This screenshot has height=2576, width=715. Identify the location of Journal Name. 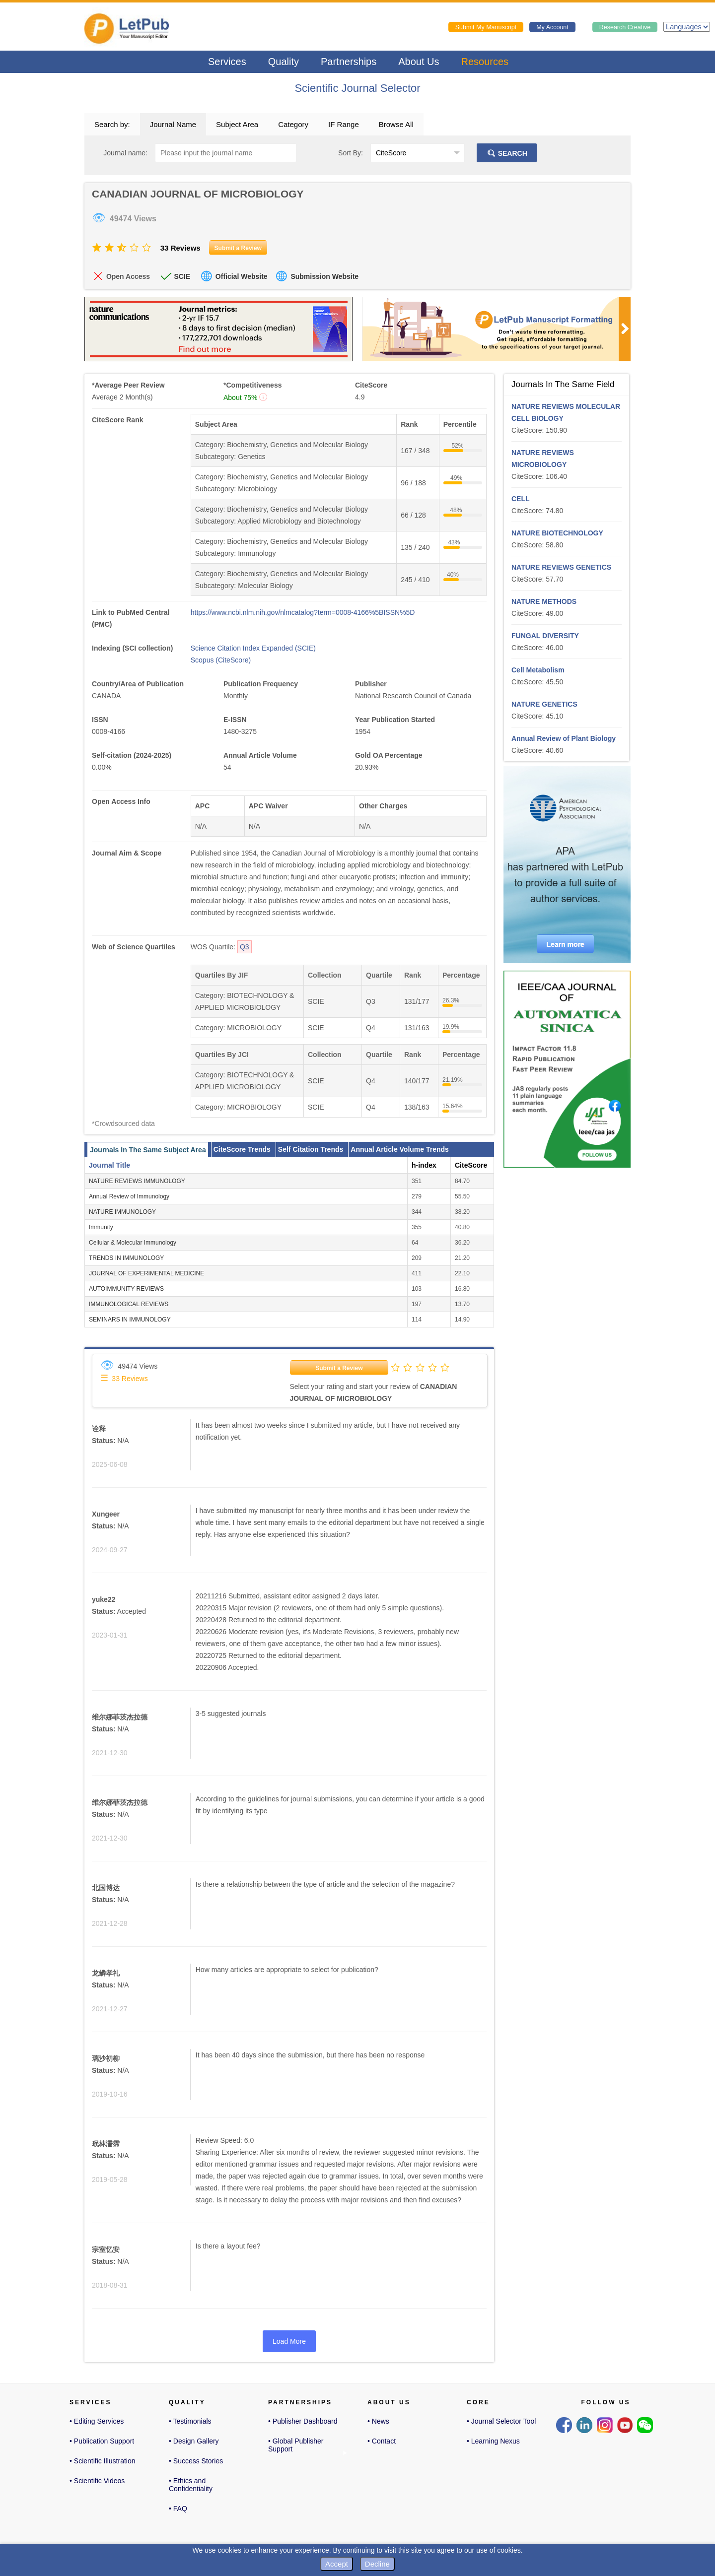
(173, 124).